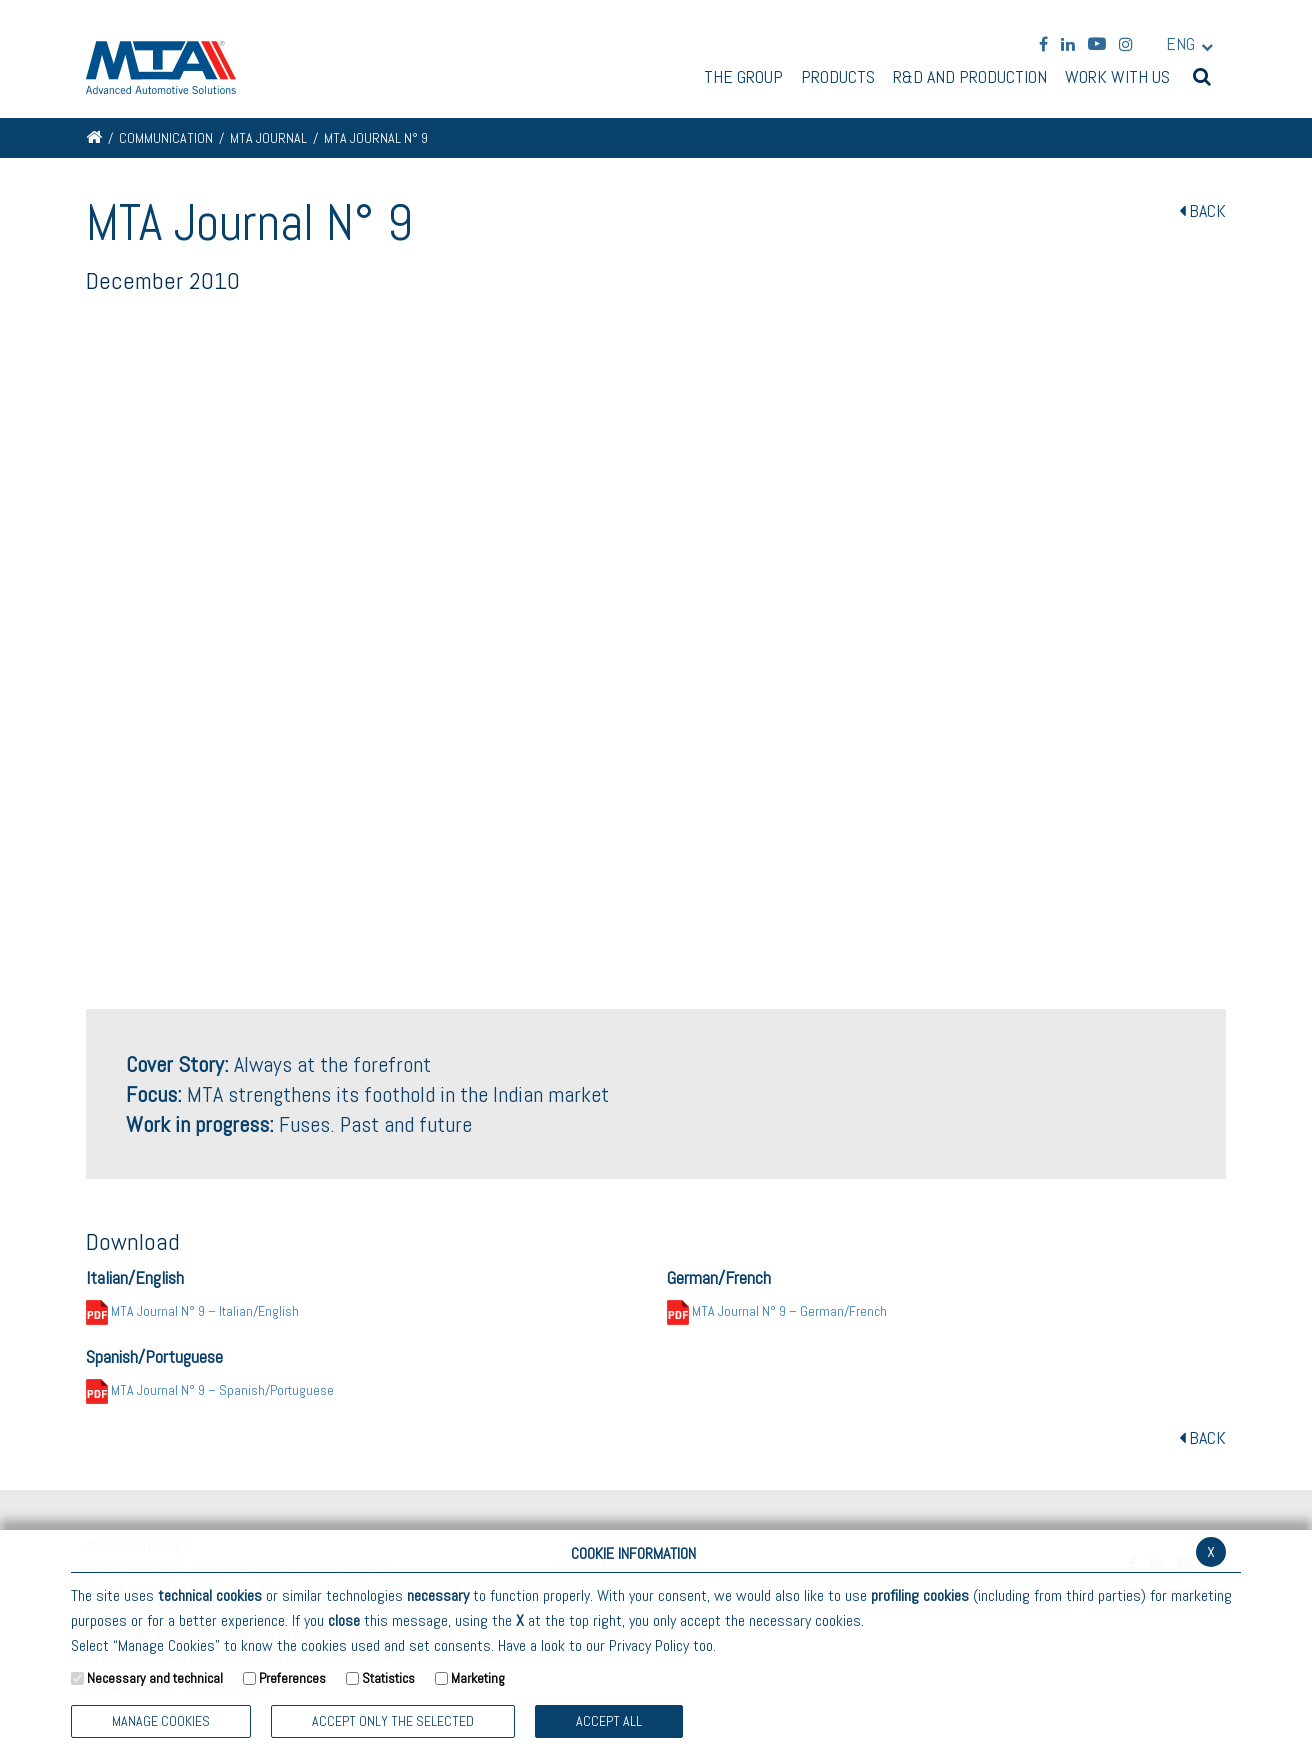 Image resolution: width=1312 pixels, height=1753 pixels. I want to click on BACK, so click(1202, 210).